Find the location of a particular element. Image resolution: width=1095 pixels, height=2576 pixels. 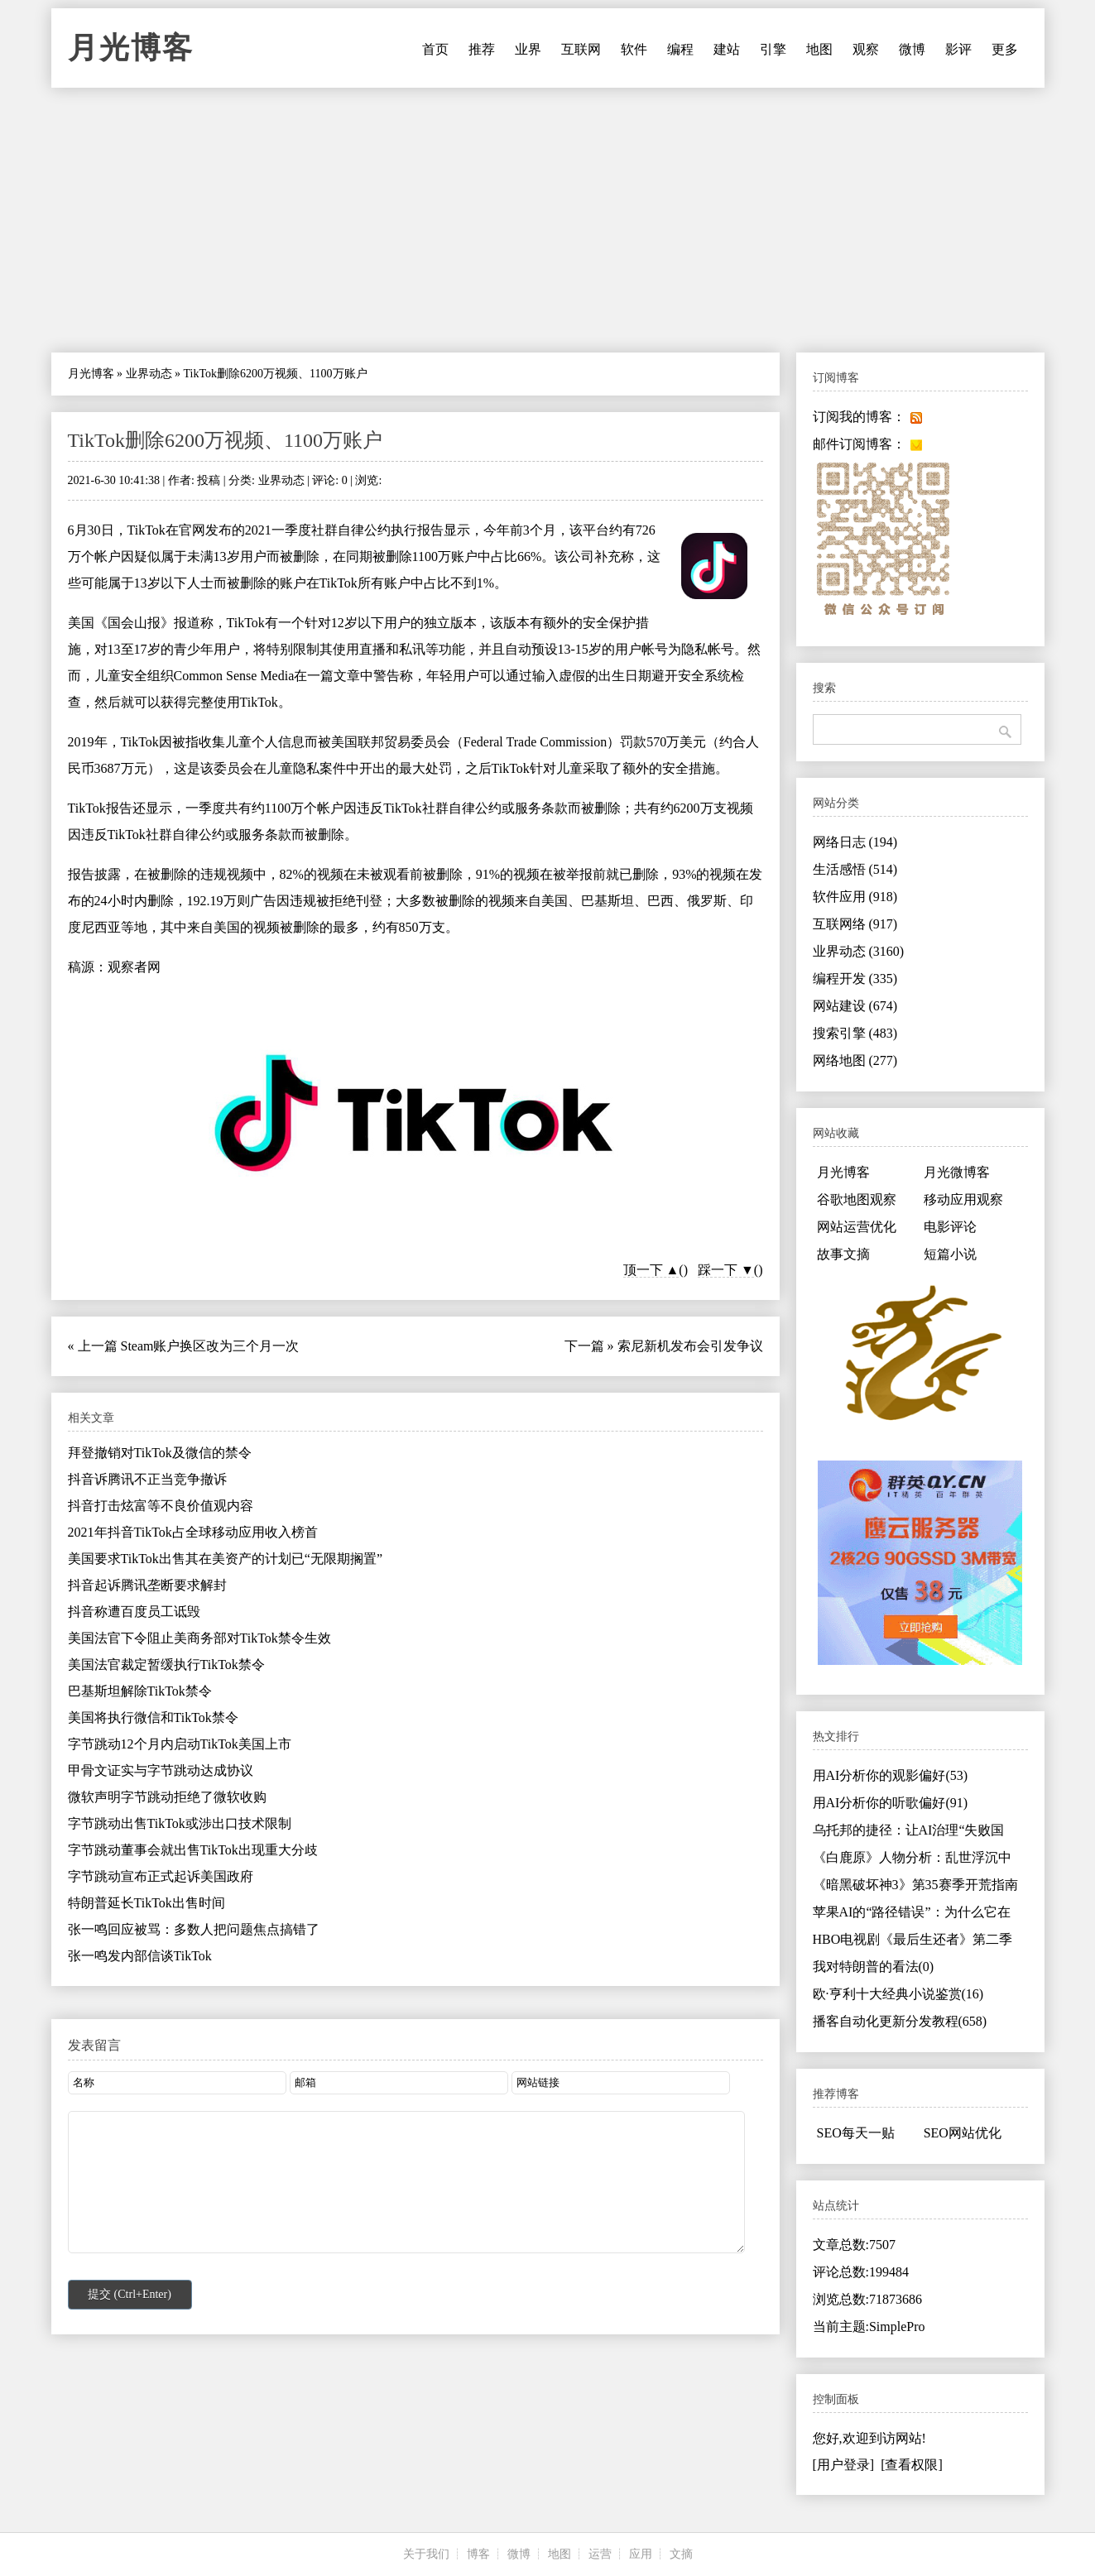

巴基斯坦解除TikTok禁令 is located at coordinates (140, 1691).